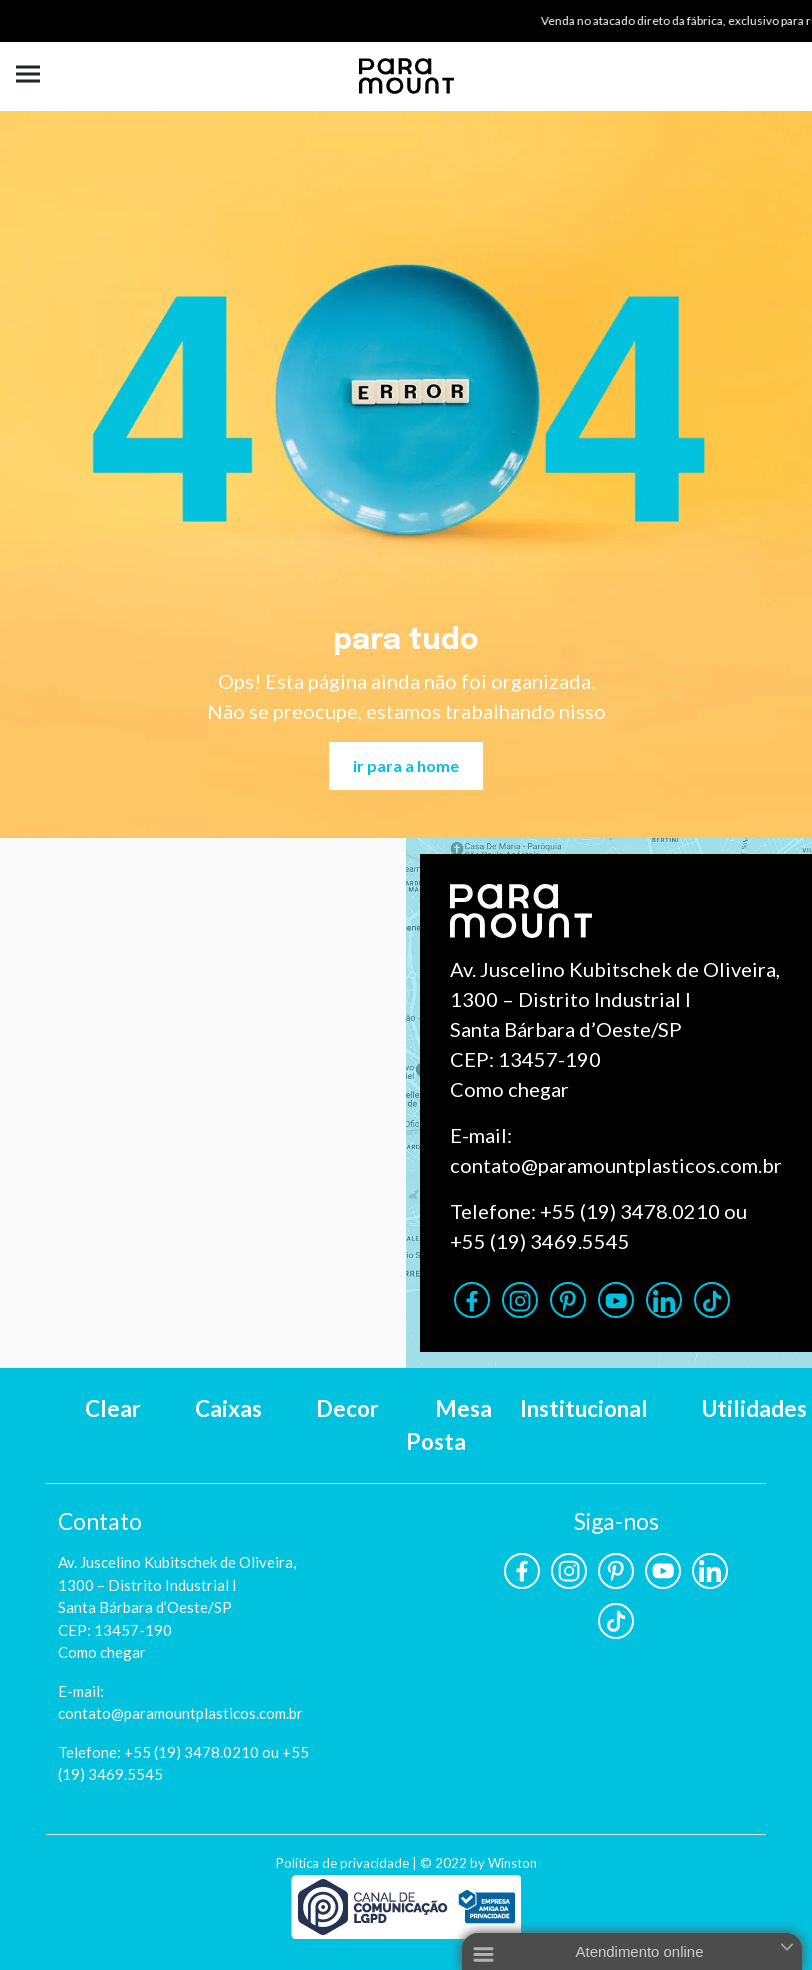 This screenshot has height=1970, width=812. Describe the element at coordinates (228, 1408) in the screenshot. I see `Caixas` at that location.